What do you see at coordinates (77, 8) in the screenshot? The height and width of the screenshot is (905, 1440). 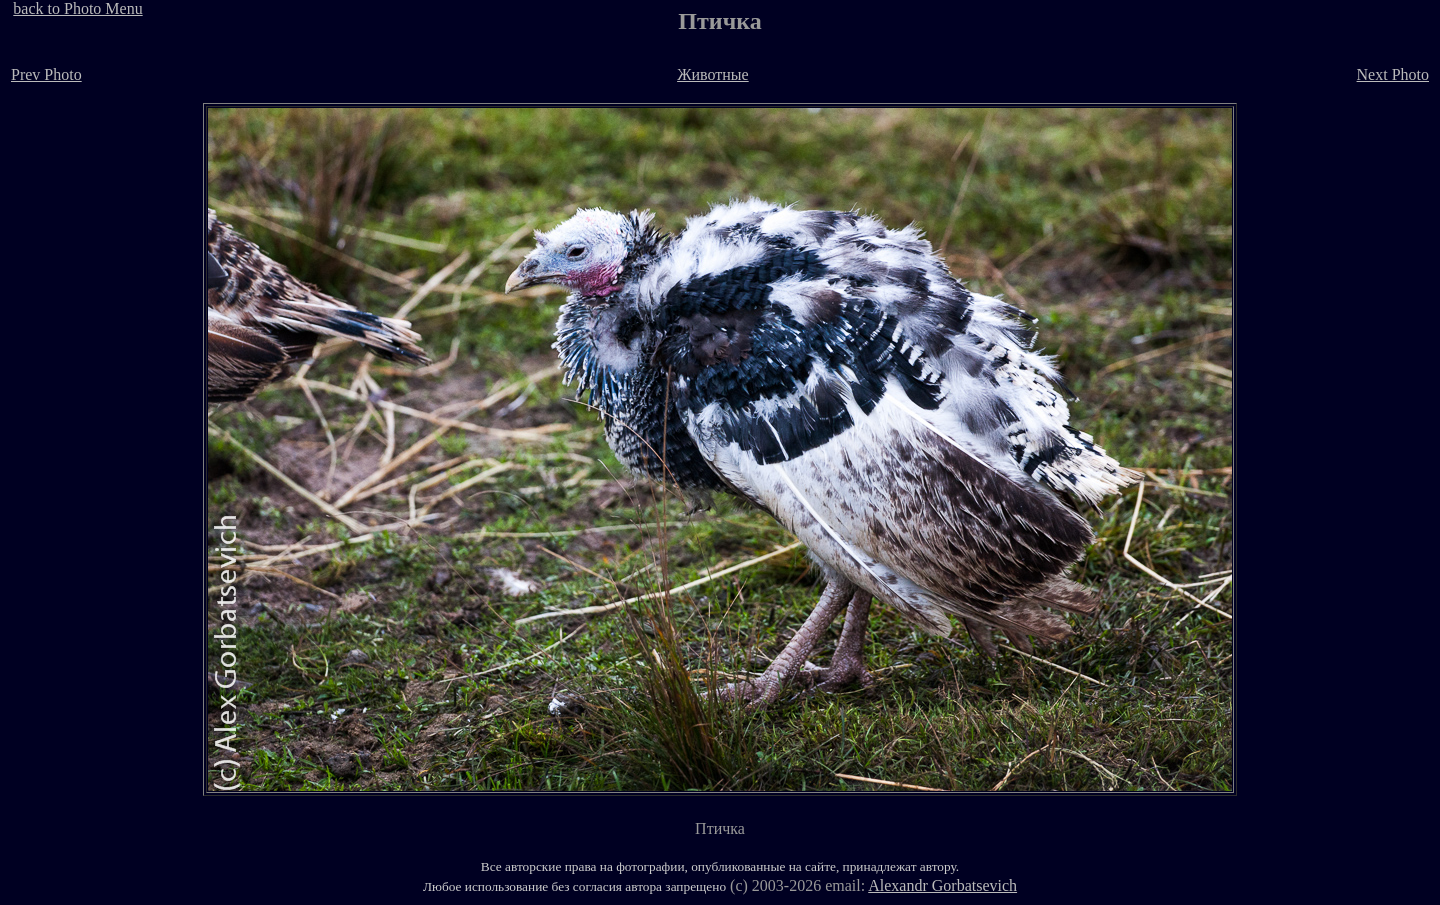 I see `back to Photo Menu` at bounding box center [77, 8].